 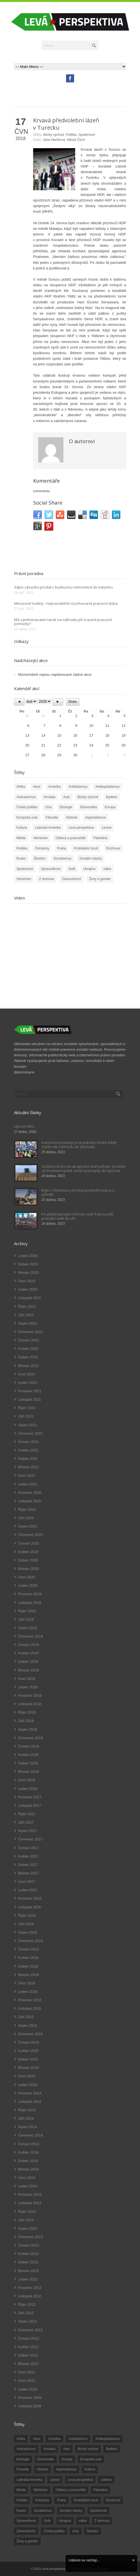 What do you see at coordinates (54, 787) in the screenshot?
I see `Amerika` at bounding box center [54, 787].